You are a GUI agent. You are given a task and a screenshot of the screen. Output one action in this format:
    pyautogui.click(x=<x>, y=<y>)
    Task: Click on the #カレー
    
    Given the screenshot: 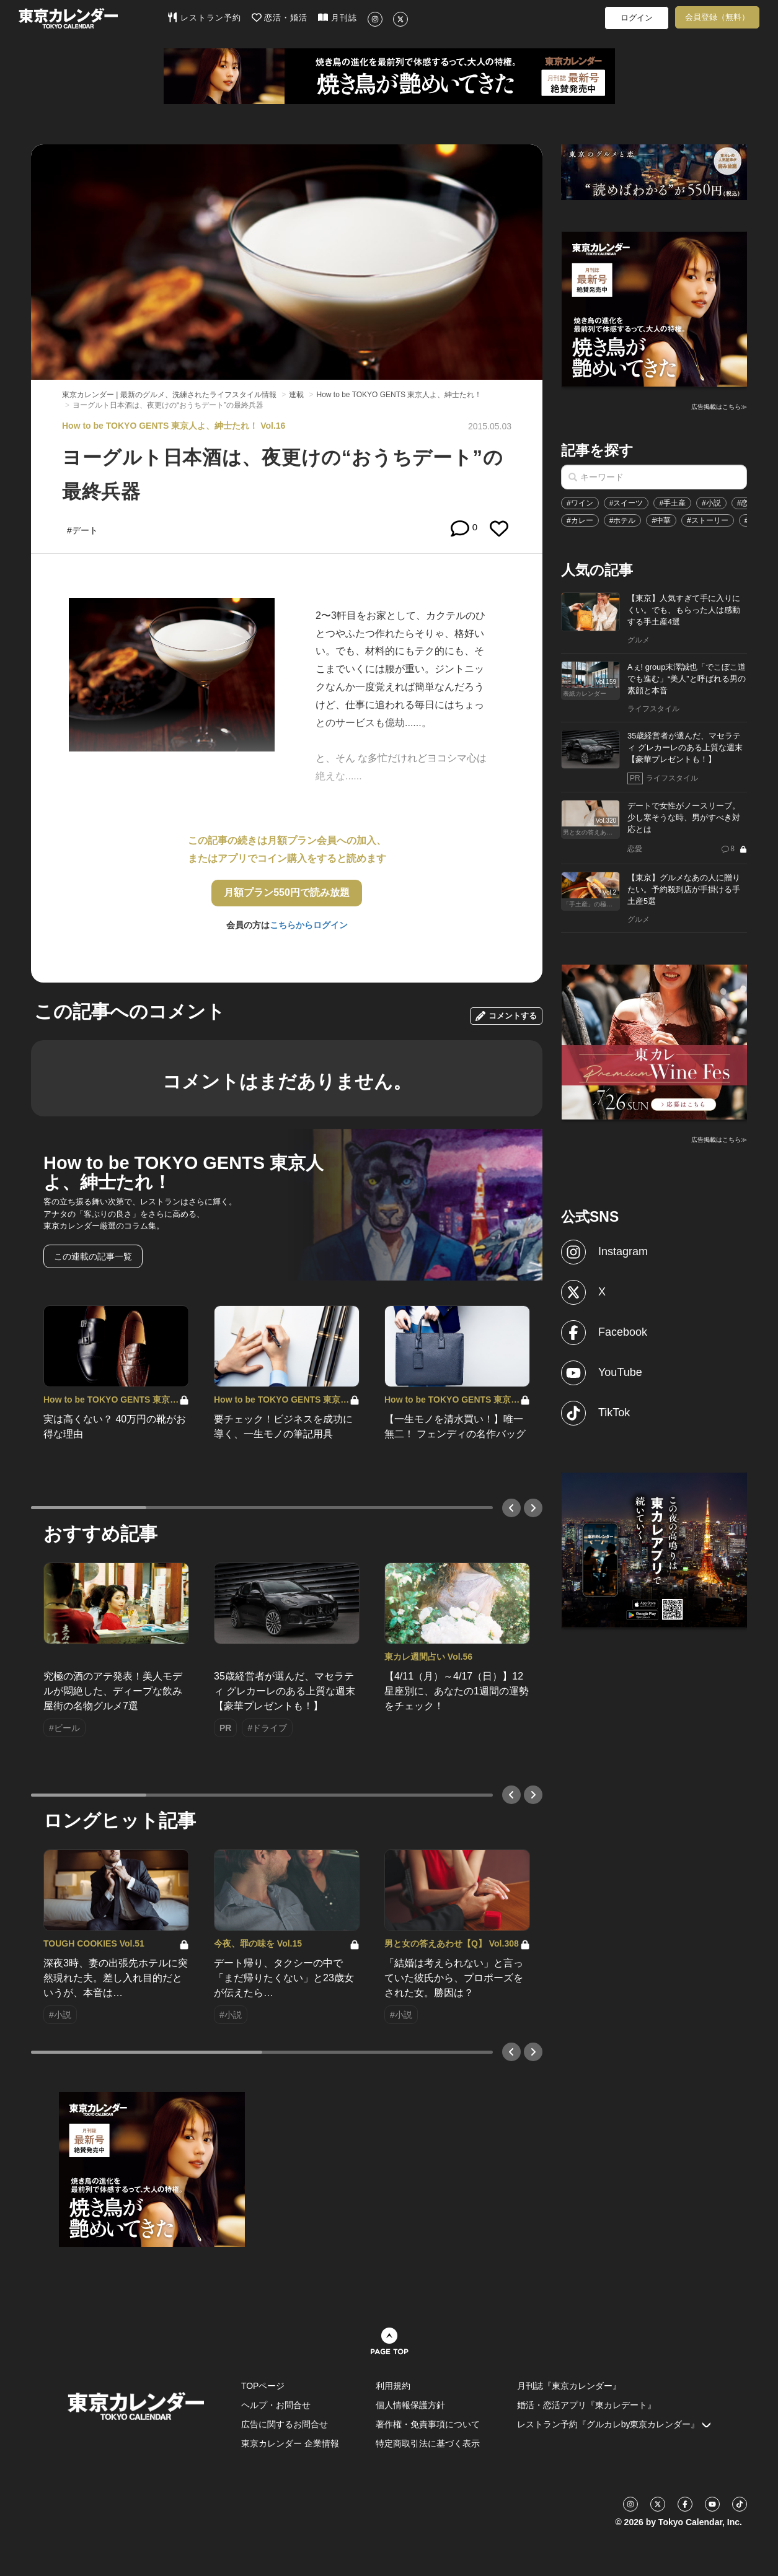 What is the action you would take?
    pyautogui.click(x=580, y=520)
    